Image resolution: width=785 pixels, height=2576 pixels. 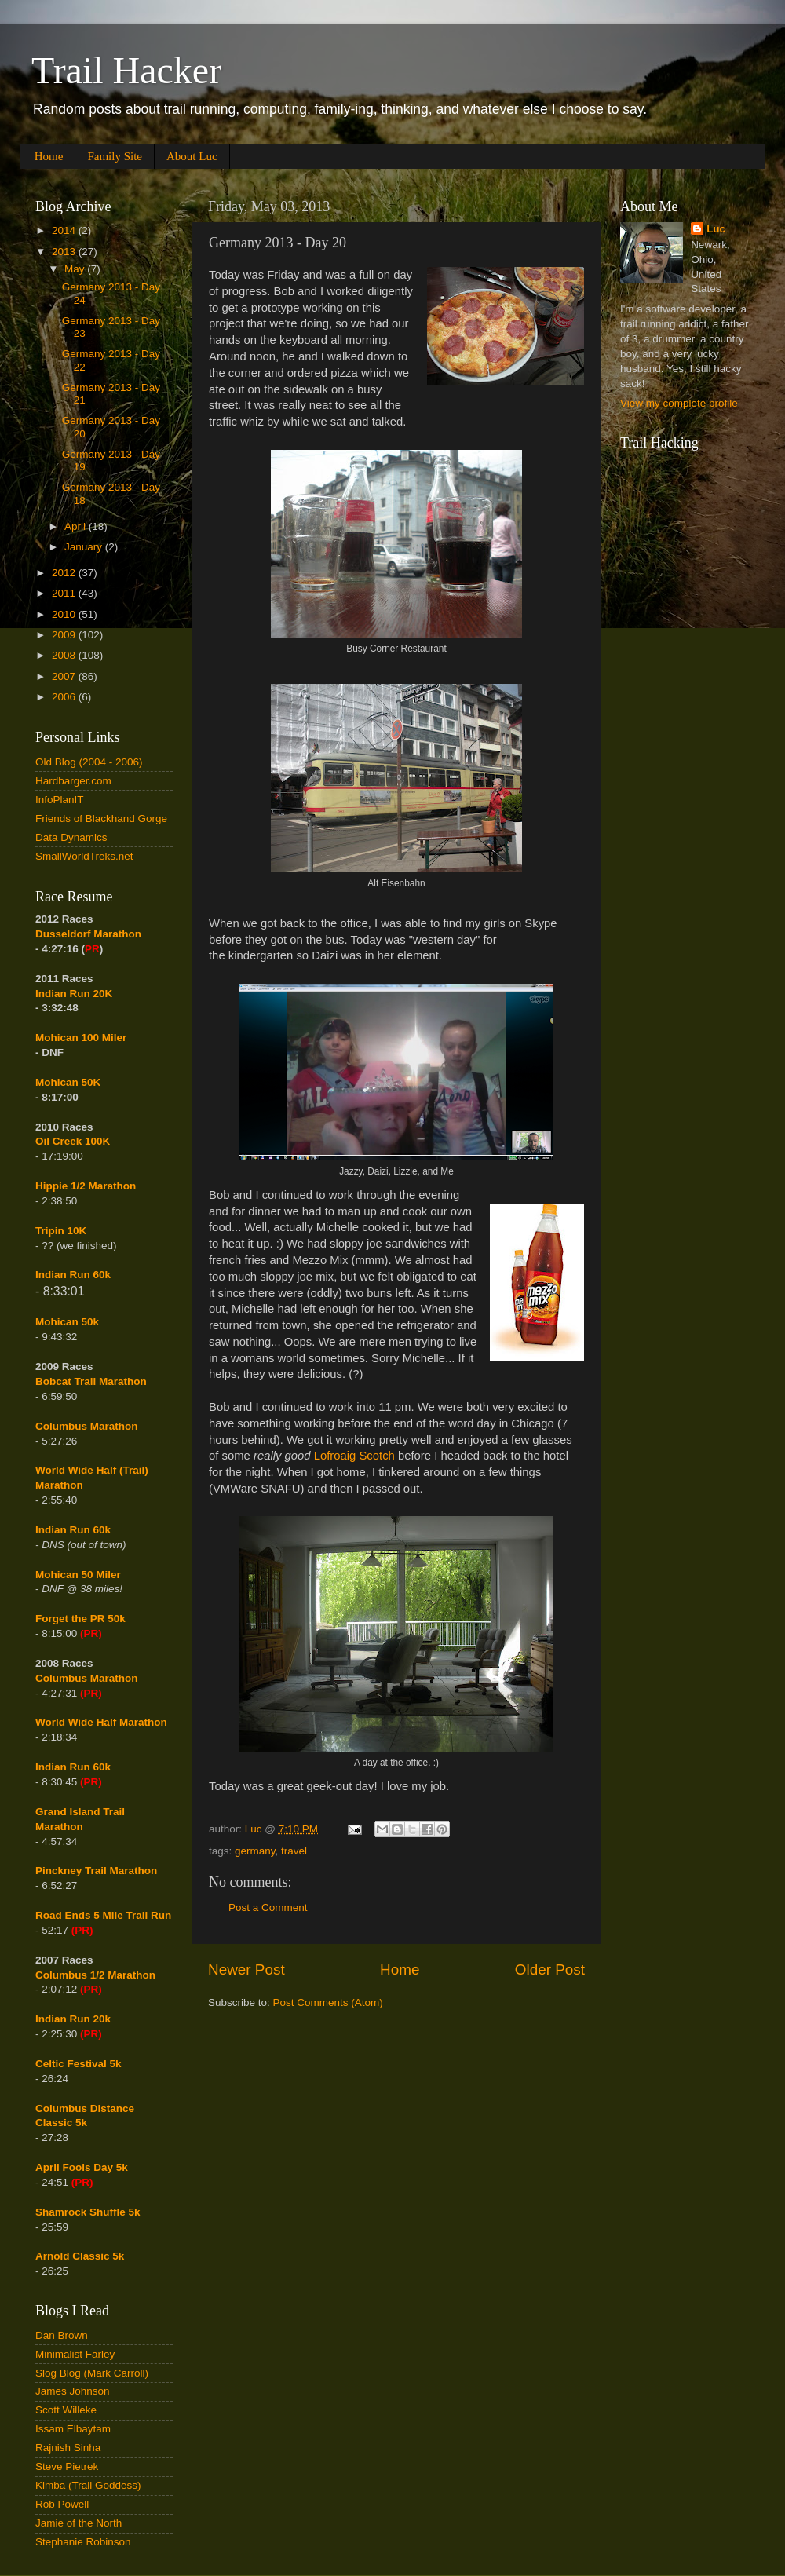 What do you see at coordinates (65, 593) in the screenshot?
I see `2011` at bounding box center [65, 593].